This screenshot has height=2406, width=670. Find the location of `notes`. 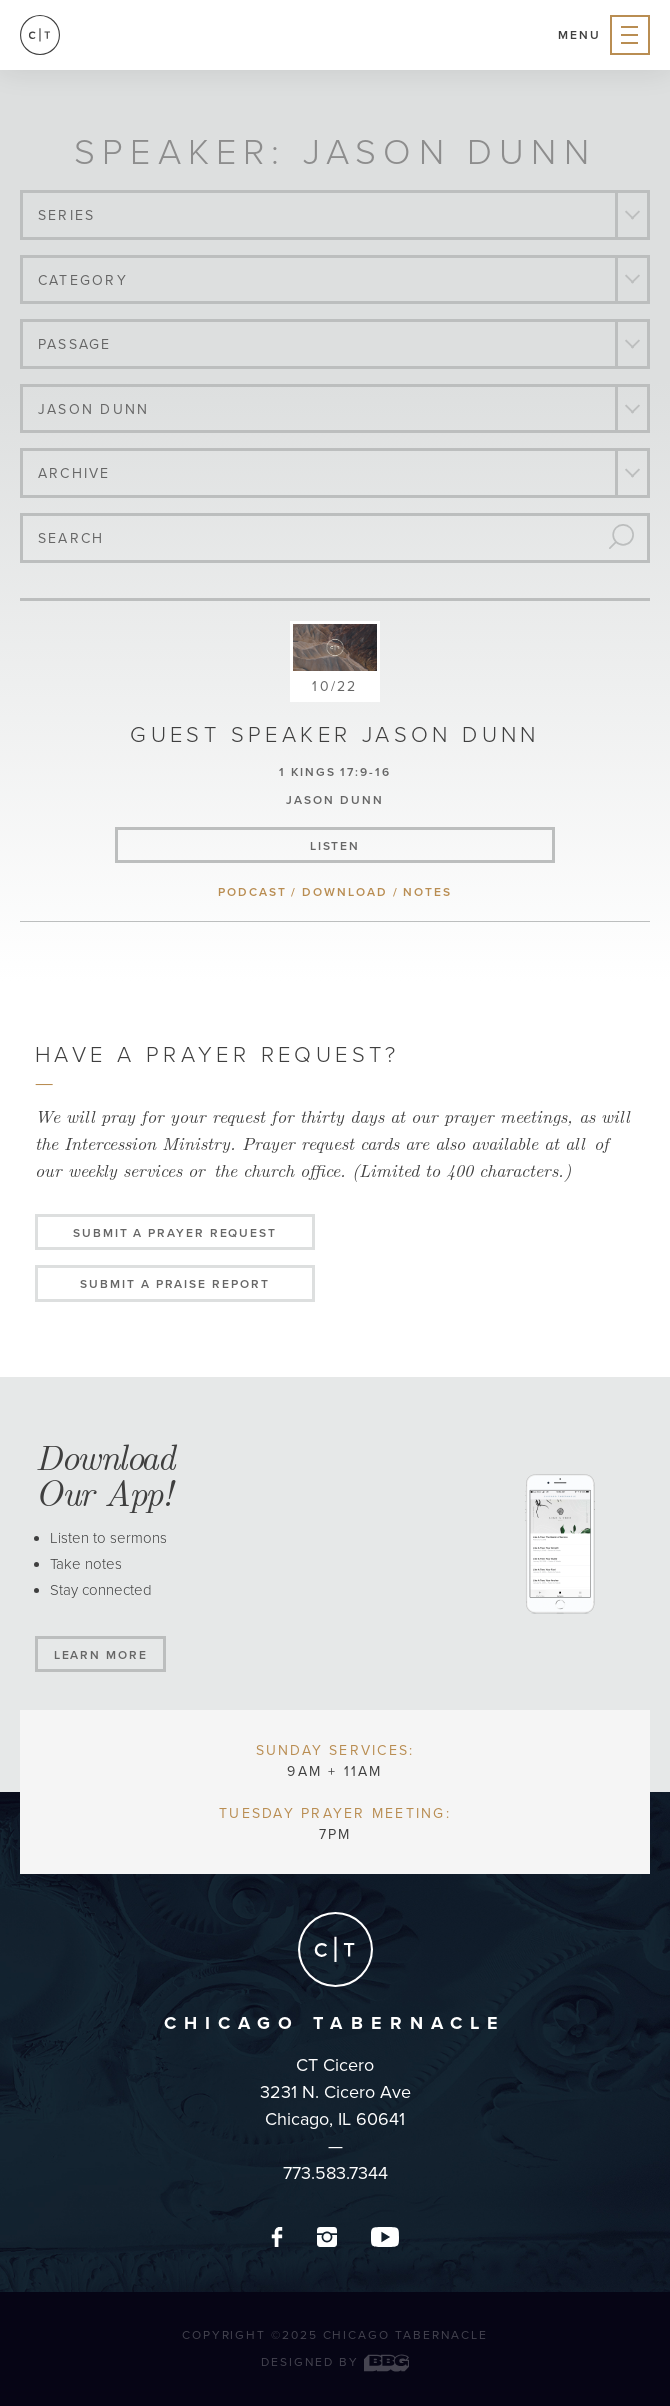

notes is located at coordinates (427, 892).